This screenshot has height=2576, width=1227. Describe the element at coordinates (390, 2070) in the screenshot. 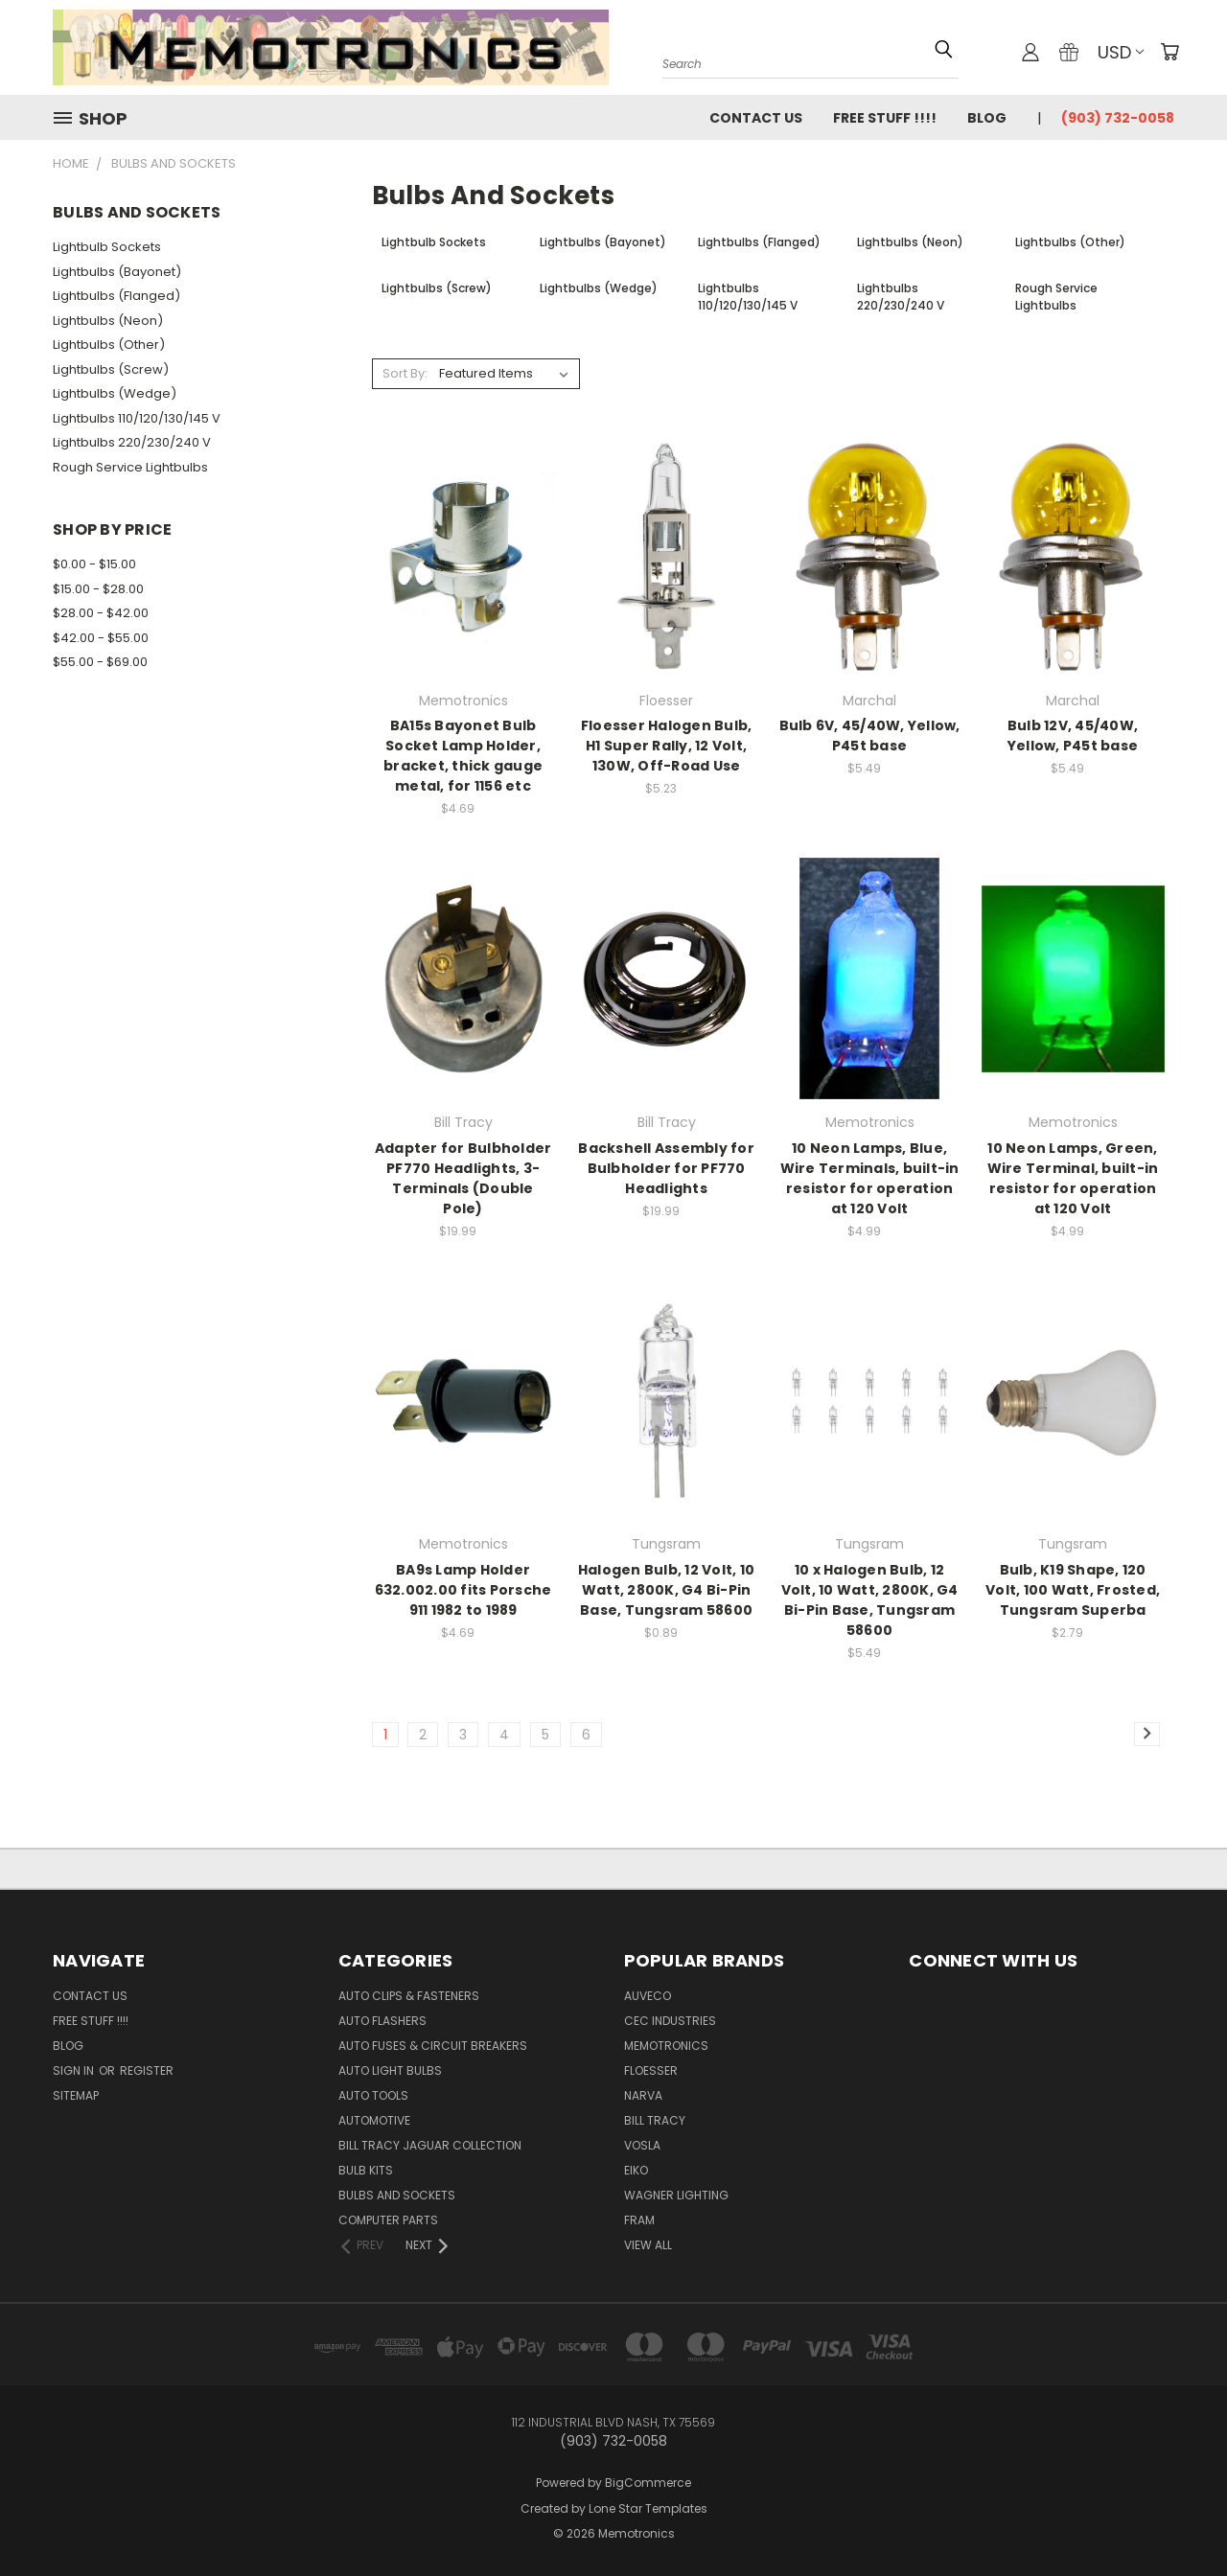

I see `Auto Light Bulbs` at that location.